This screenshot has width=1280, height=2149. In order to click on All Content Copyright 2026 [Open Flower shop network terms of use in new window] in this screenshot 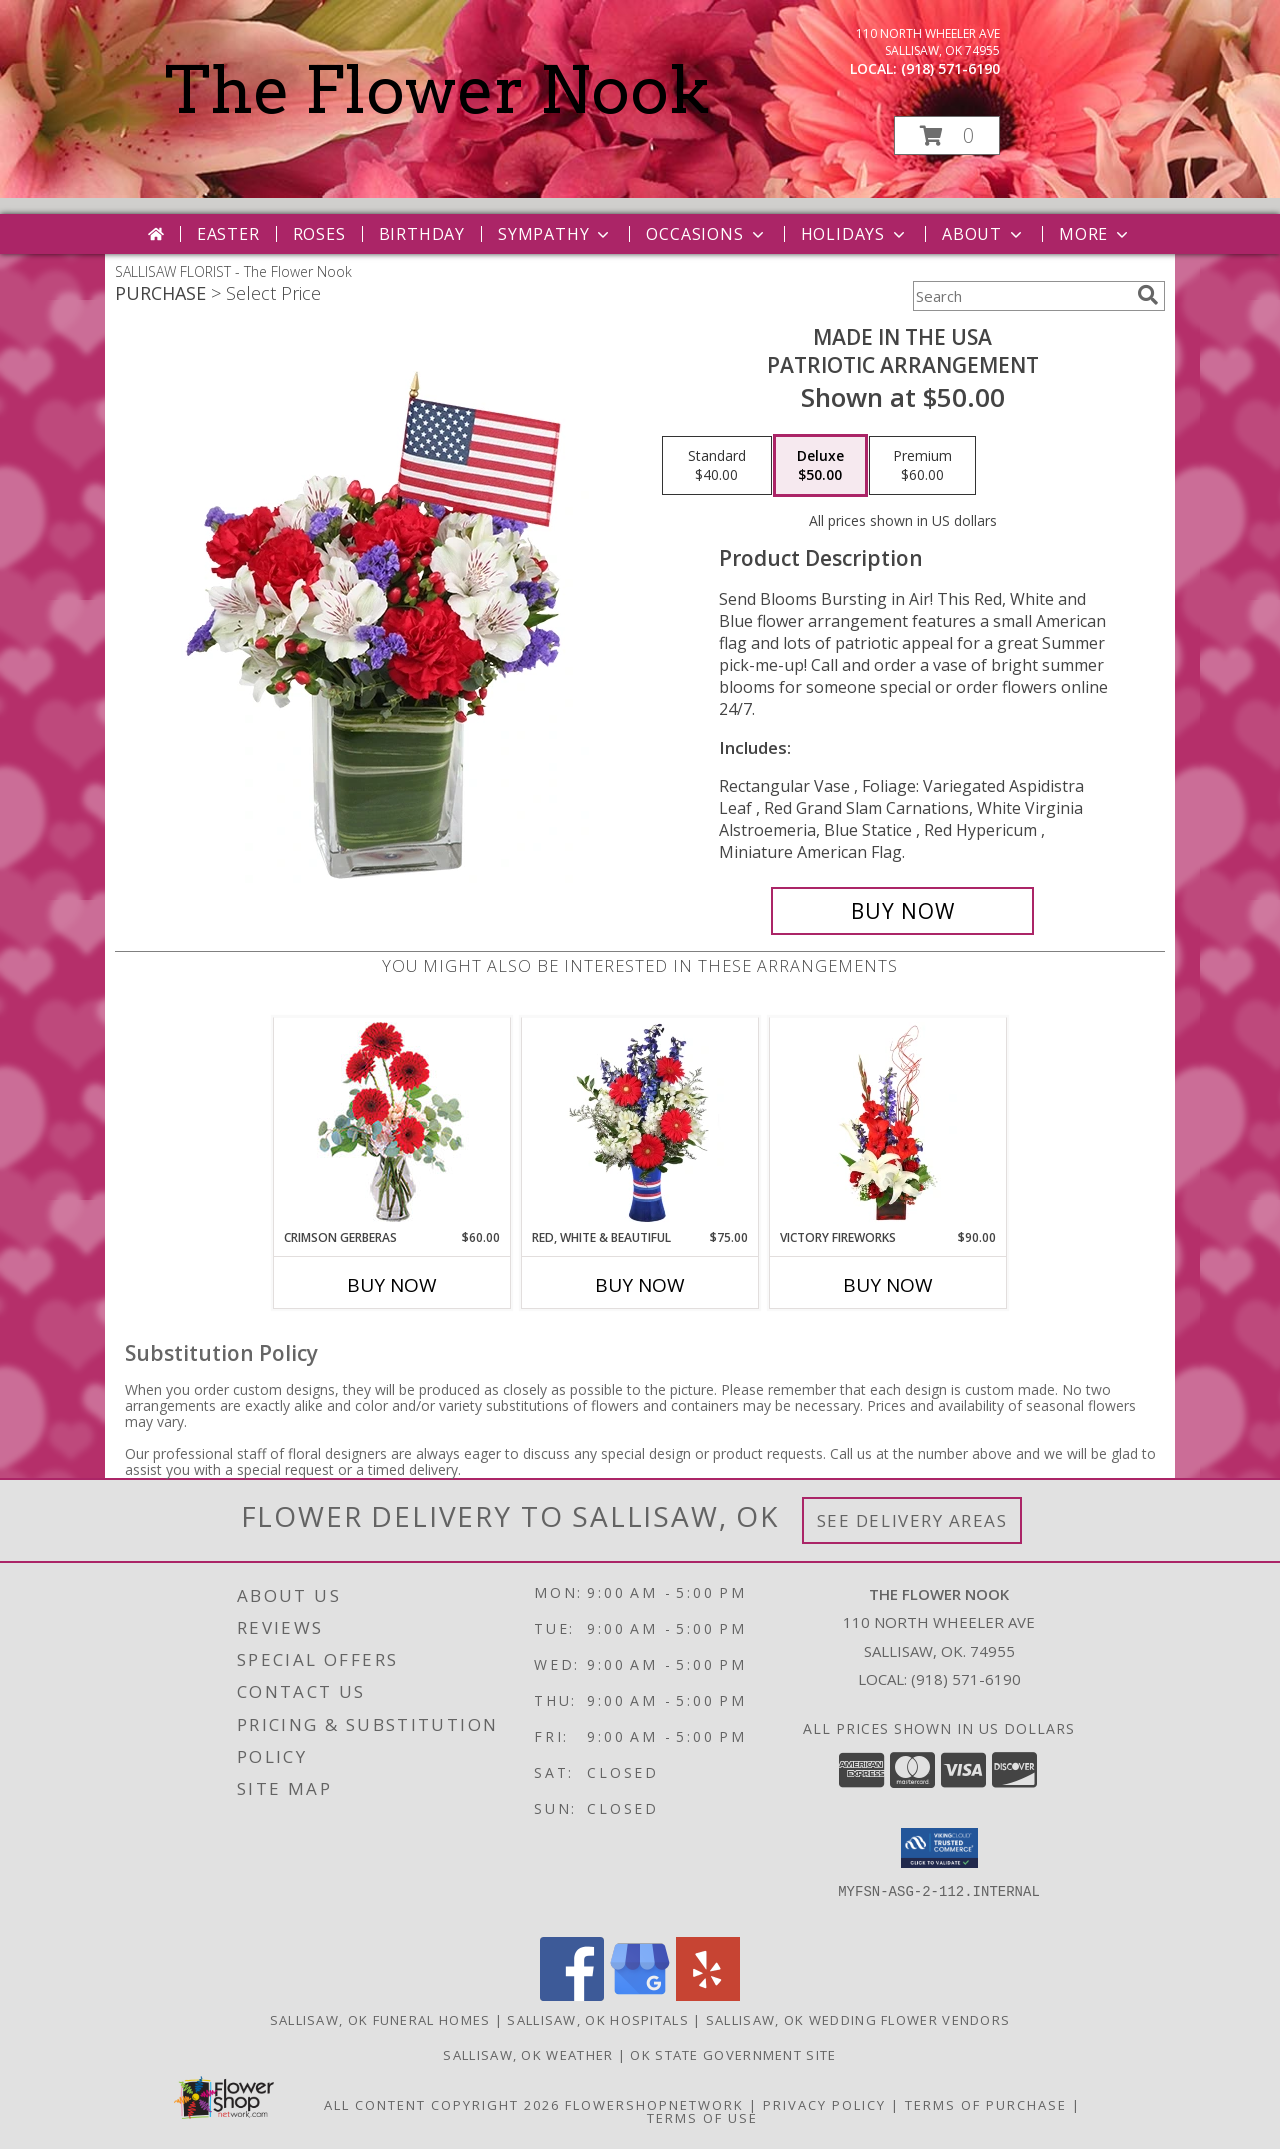, I will do `click(442, 2105)`.